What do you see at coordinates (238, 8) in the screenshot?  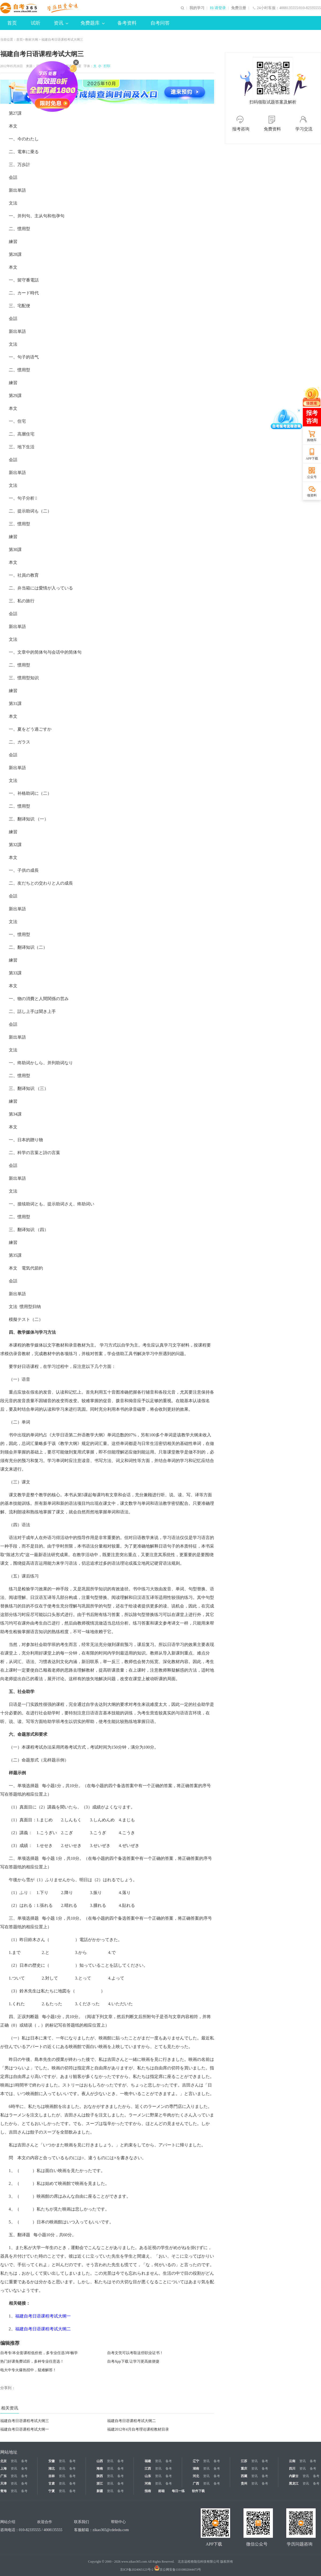 I see `免费注册` at bounding box center [238, 8].